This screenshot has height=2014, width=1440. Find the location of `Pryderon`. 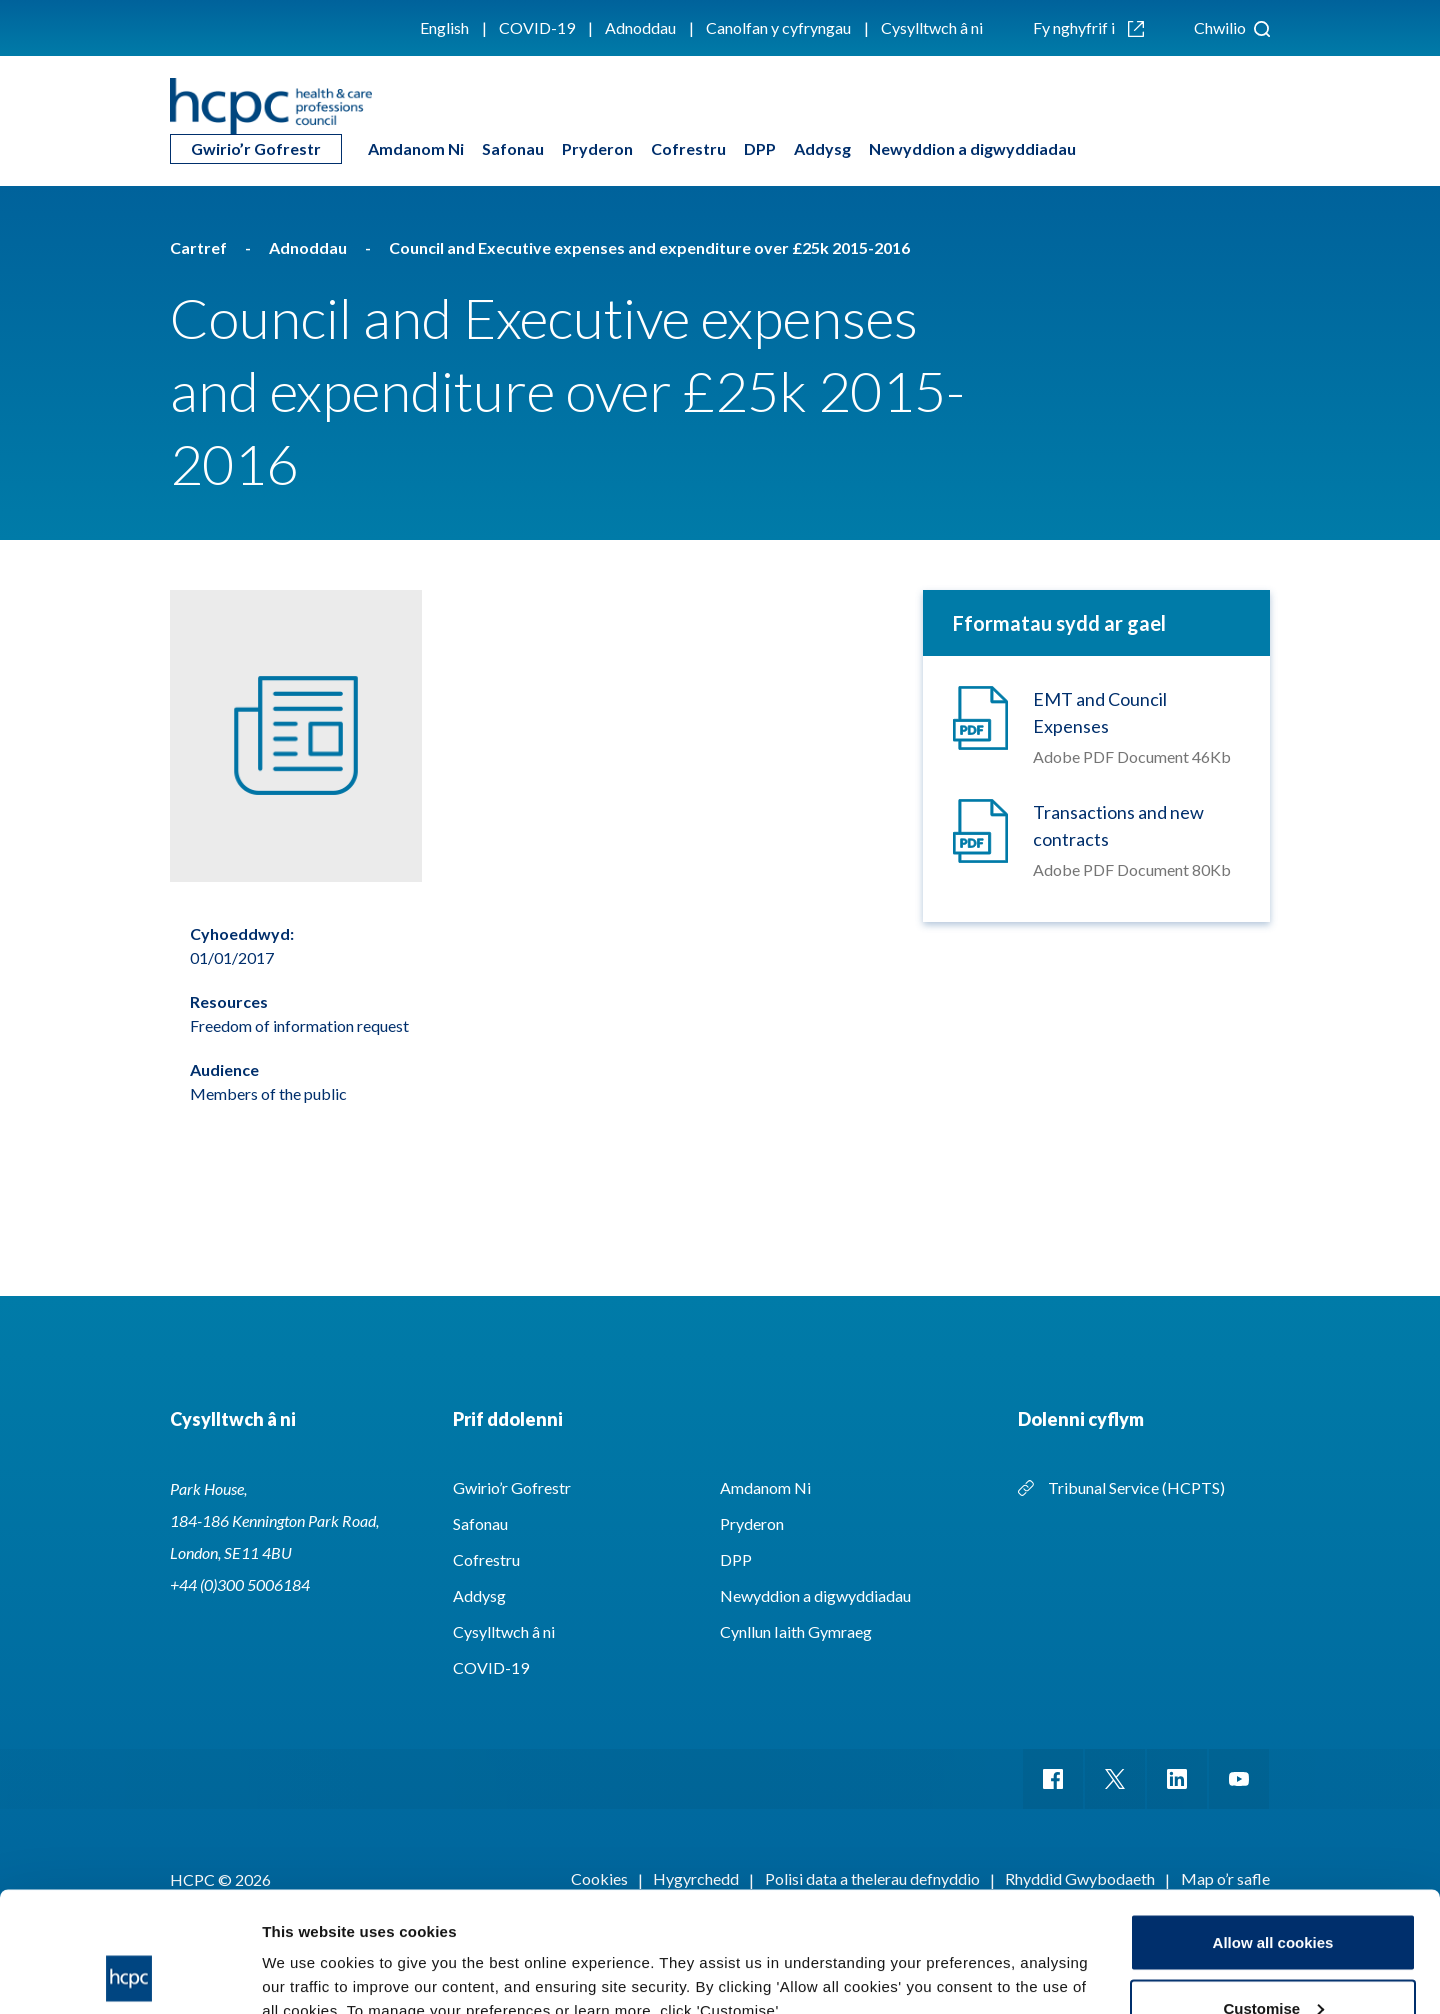

Pryderon is located at coordinates (597, 148).